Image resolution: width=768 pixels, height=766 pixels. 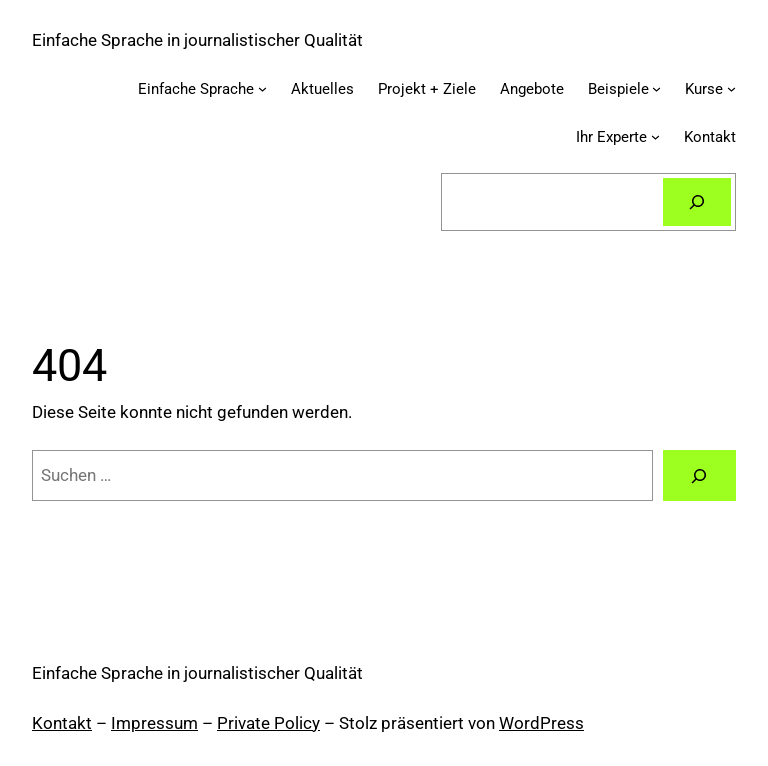 What do you see at coordinates (262, 88) in the screenshot?
I see `[Untermenü von Einfache Sprache]` at bounding box center [262, 88].